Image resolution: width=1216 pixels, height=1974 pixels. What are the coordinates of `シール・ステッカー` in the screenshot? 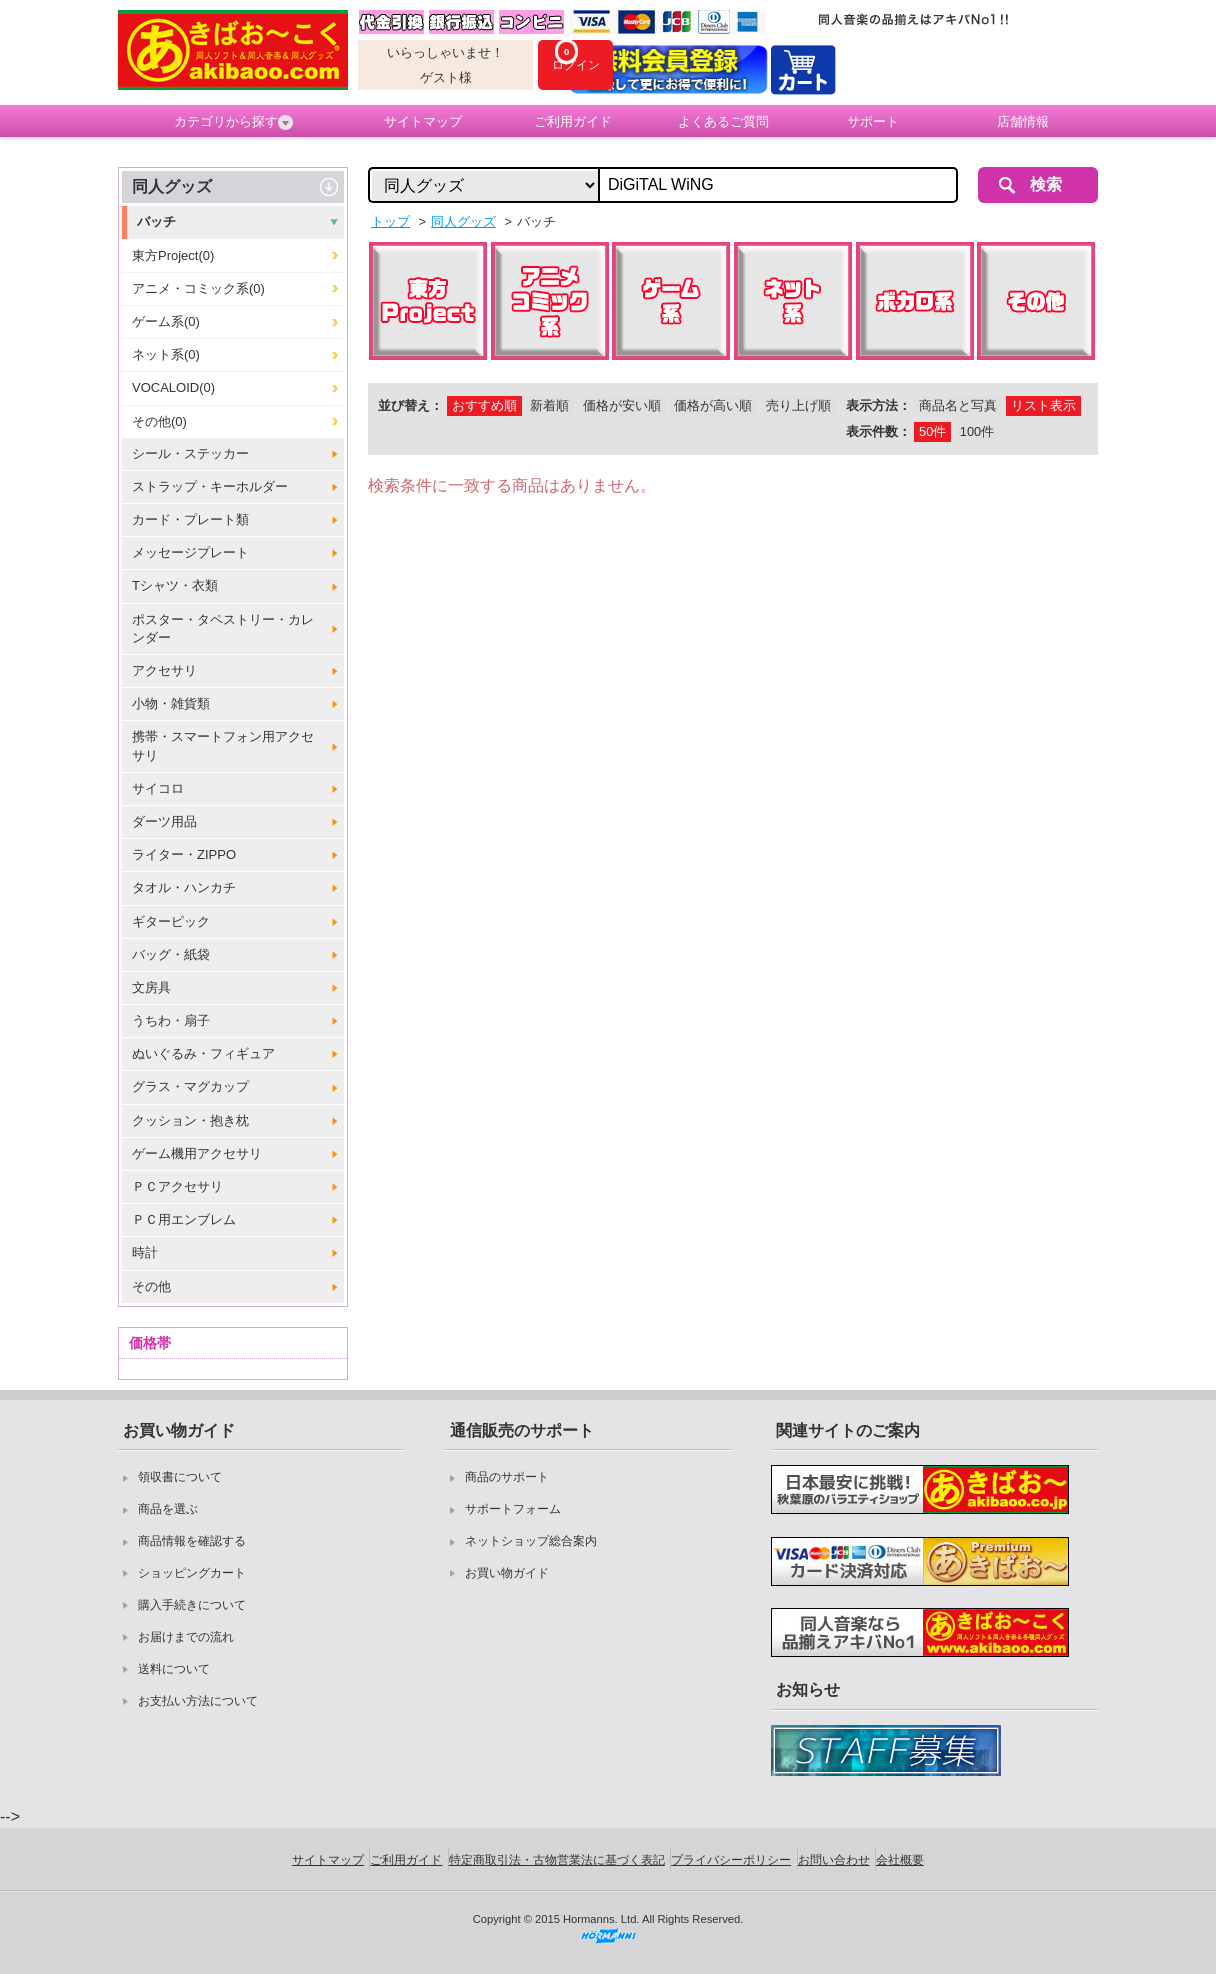 It's located at (190, 453).